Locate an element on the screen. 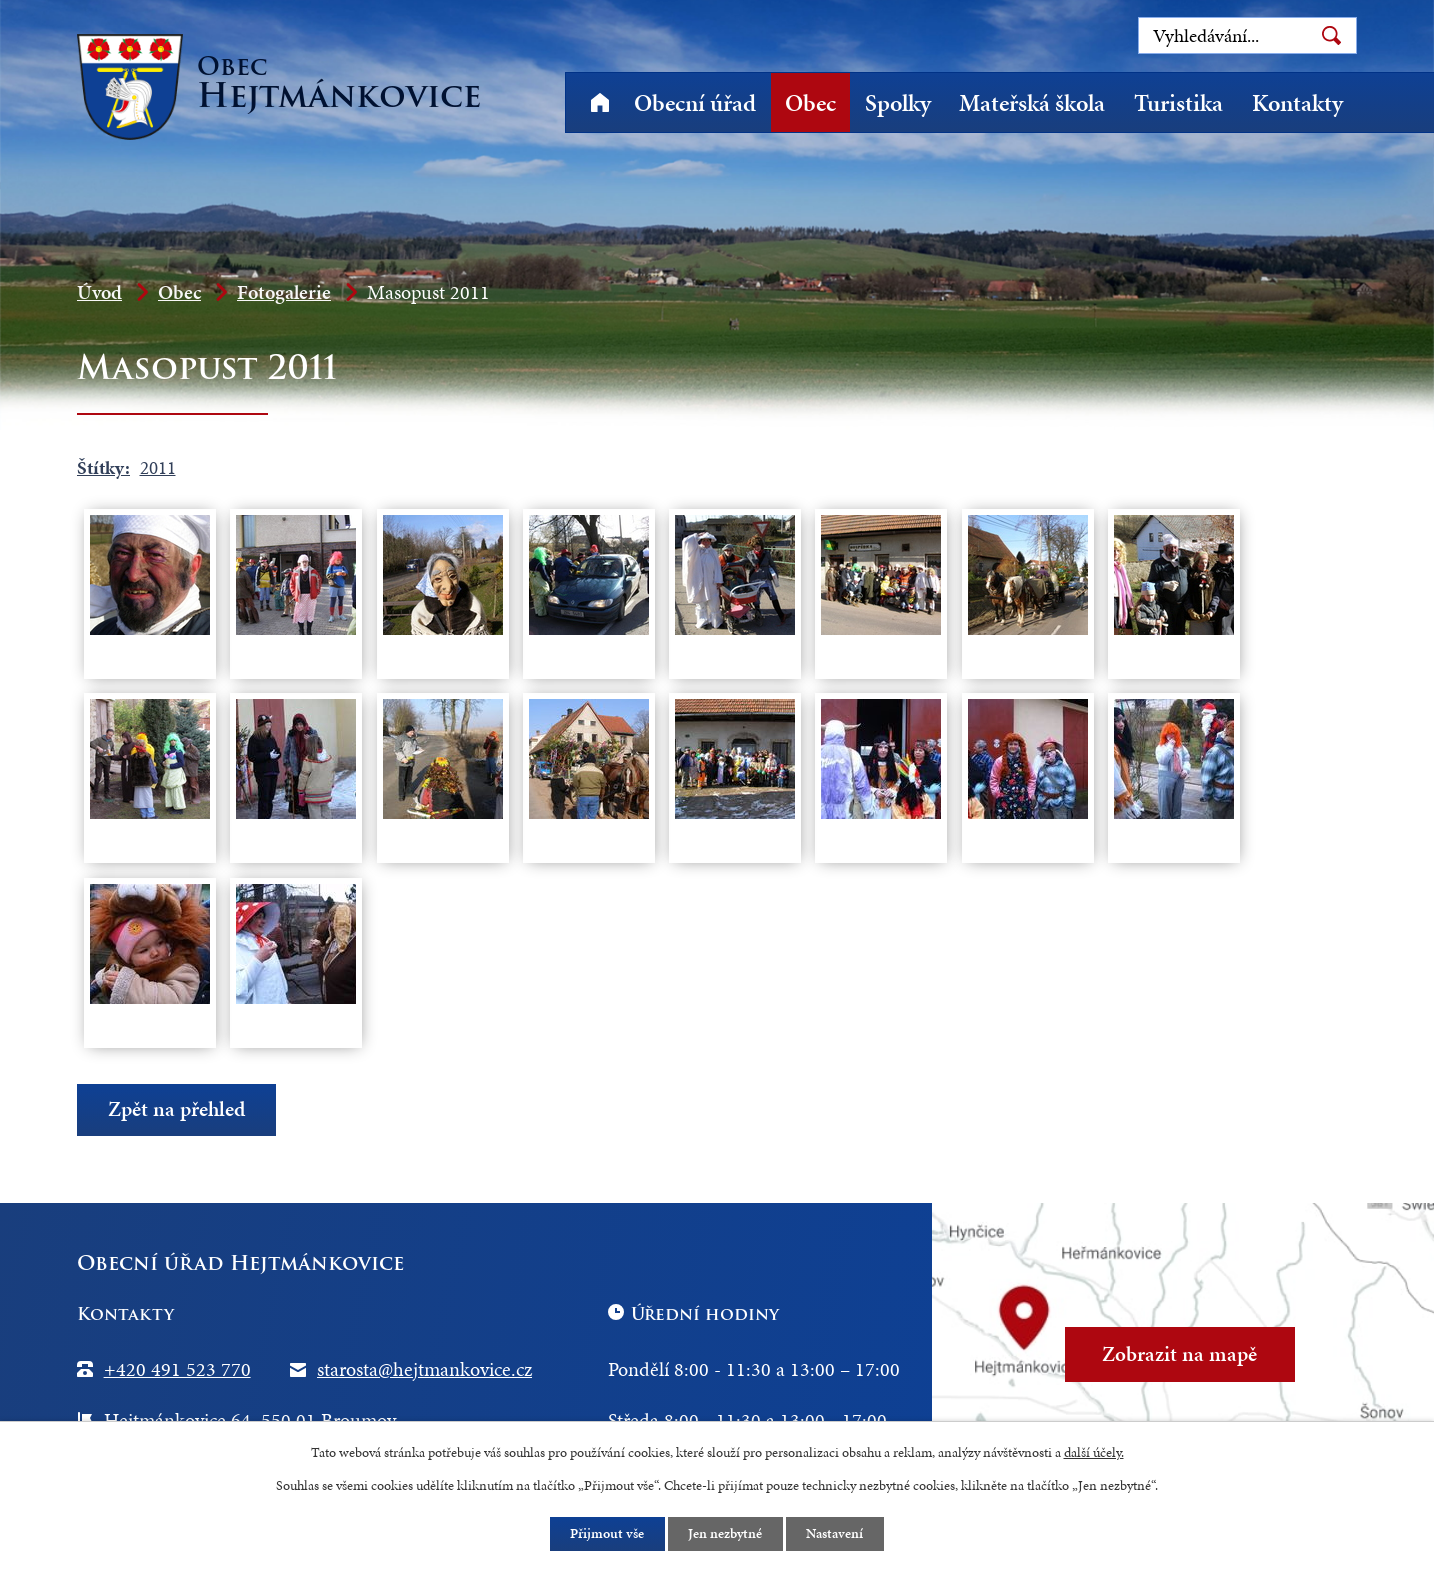 The image size is (1434, 1570). Obec is located at coordinates (810, 103).